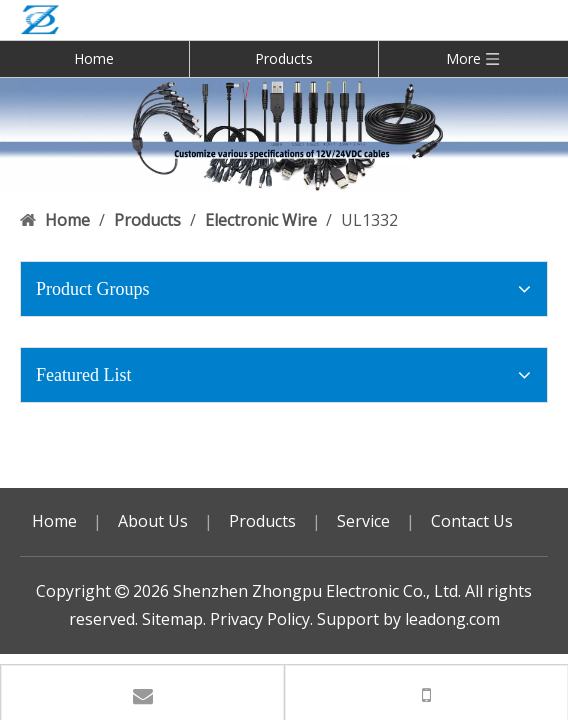 Image resolution: width=568 pixels, height=720 pixels. Describe the element at coordinates (284, 135) in the screenshot. I see `[DC USB 广告]` at that location.